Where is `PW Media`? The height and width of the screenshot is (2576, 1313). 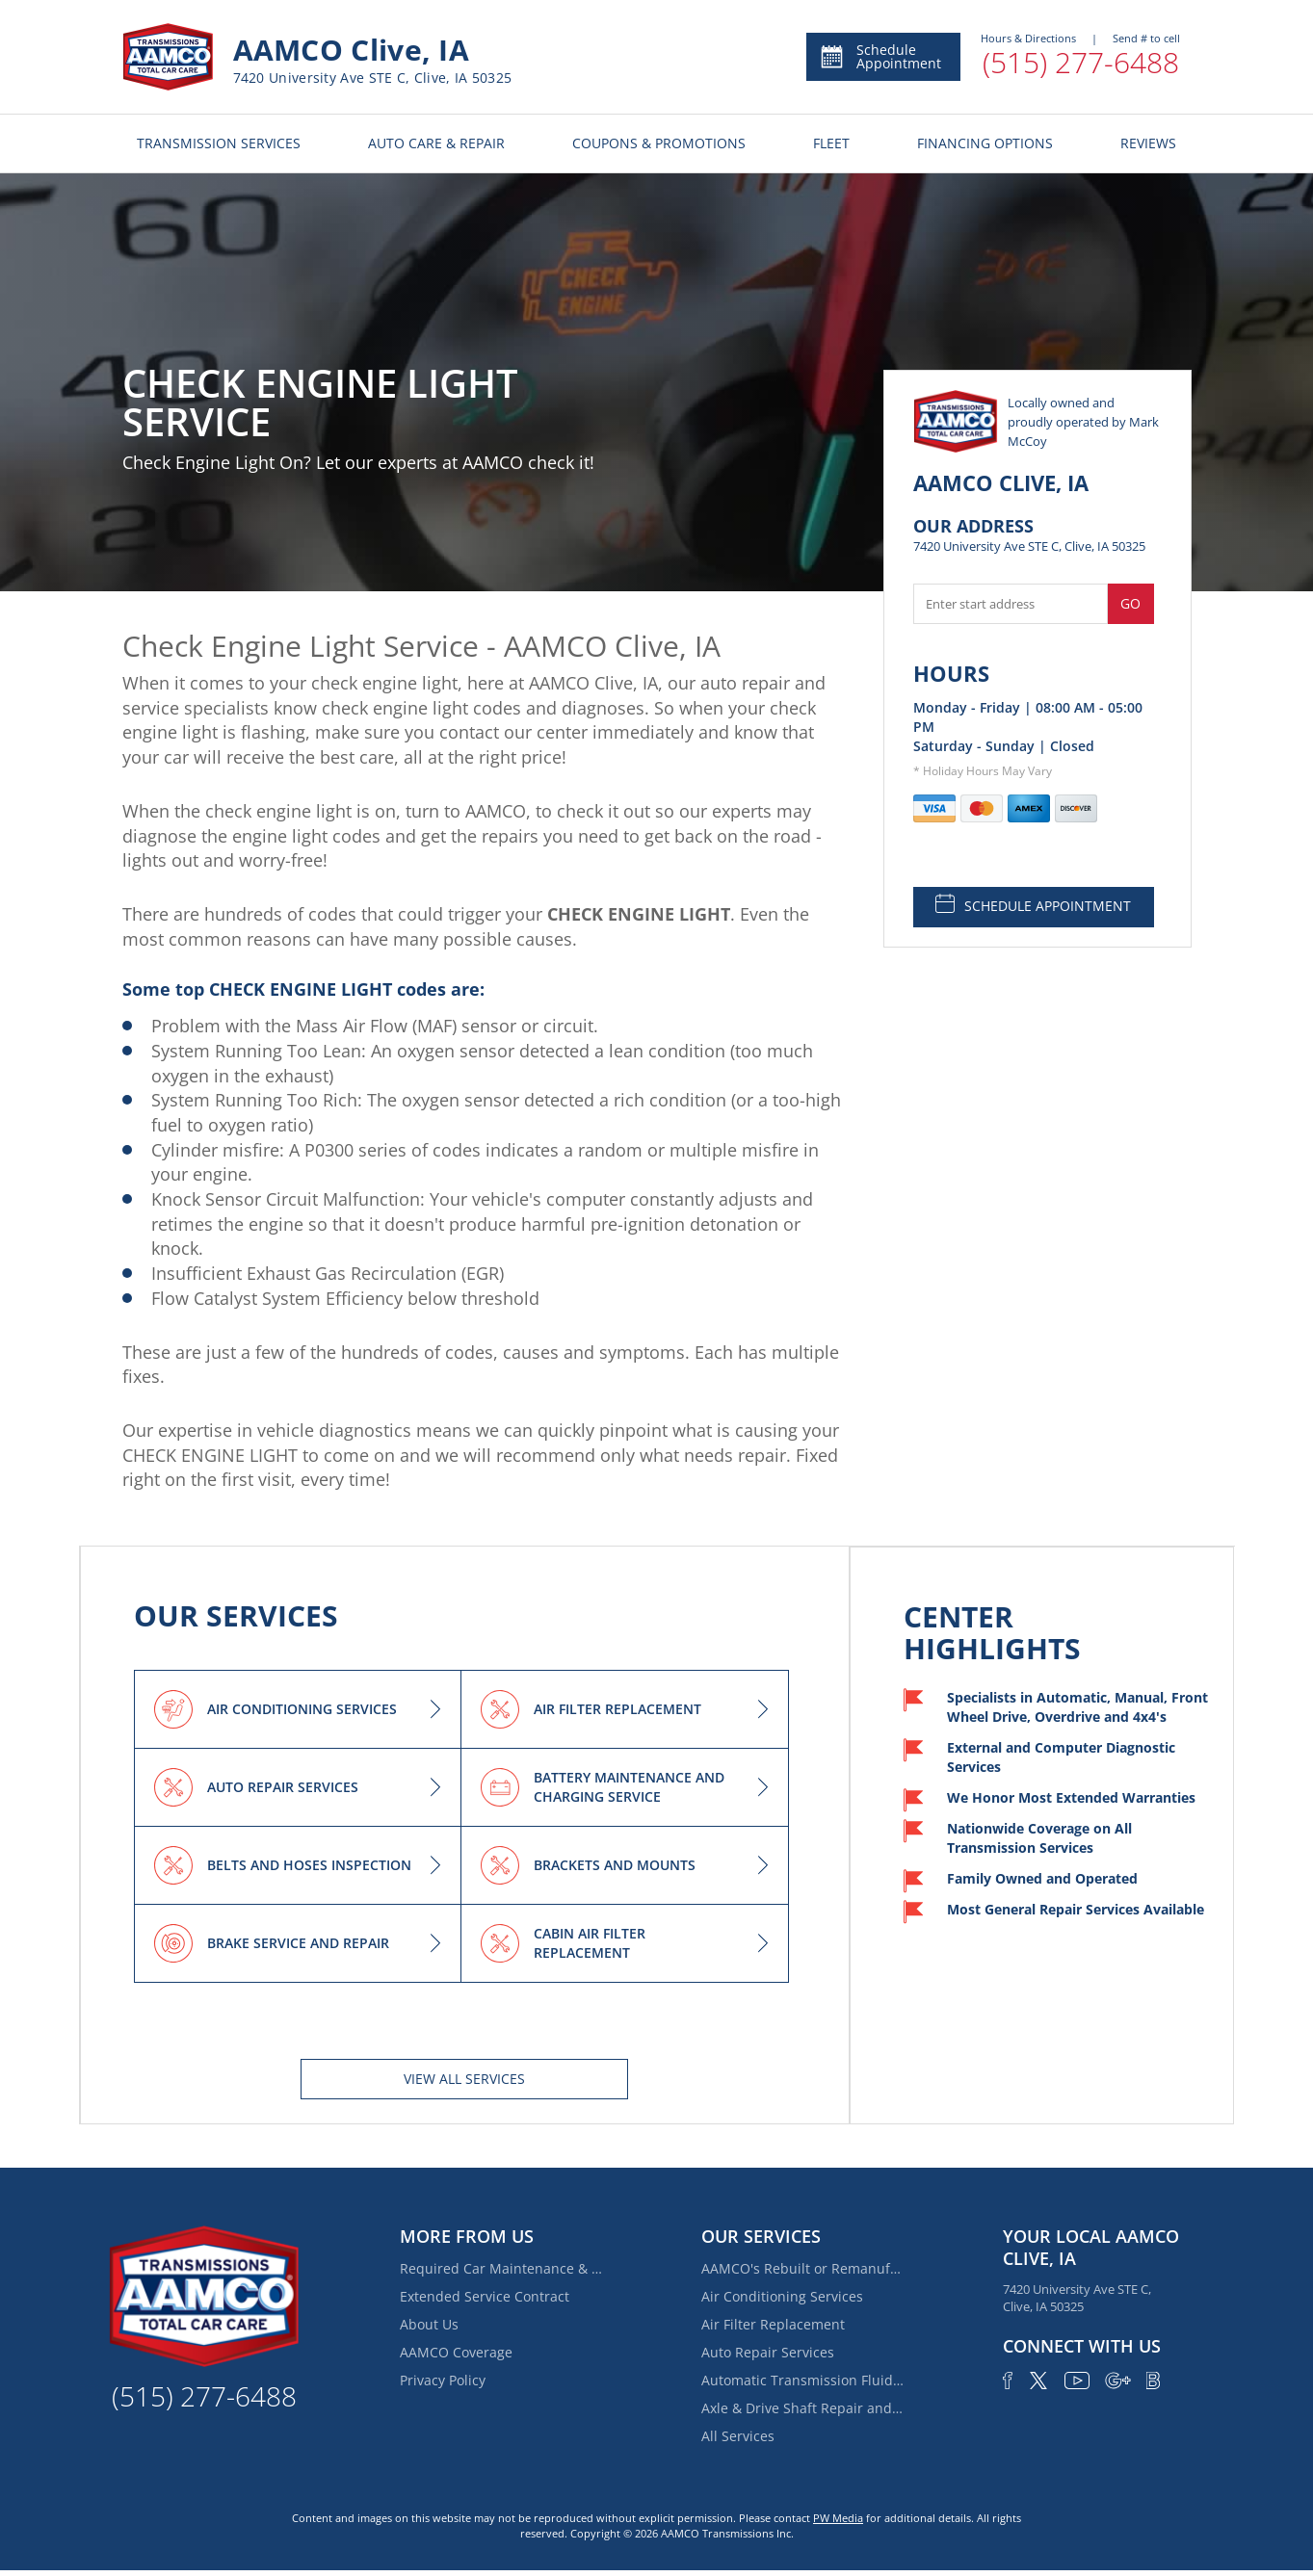 PW Media is located at coordinates (838, 2518).